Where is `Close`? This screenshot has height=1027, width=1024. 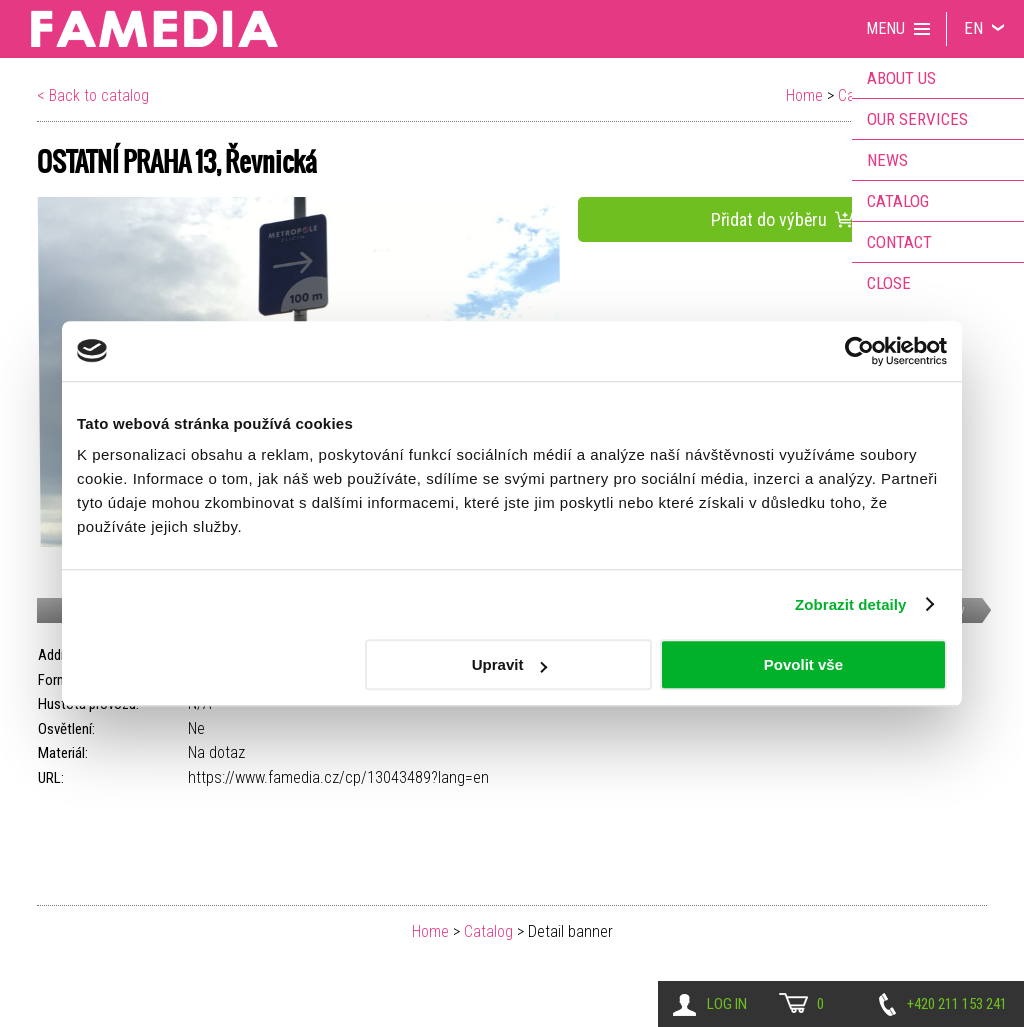 Close is located at coordinates (889, 283).